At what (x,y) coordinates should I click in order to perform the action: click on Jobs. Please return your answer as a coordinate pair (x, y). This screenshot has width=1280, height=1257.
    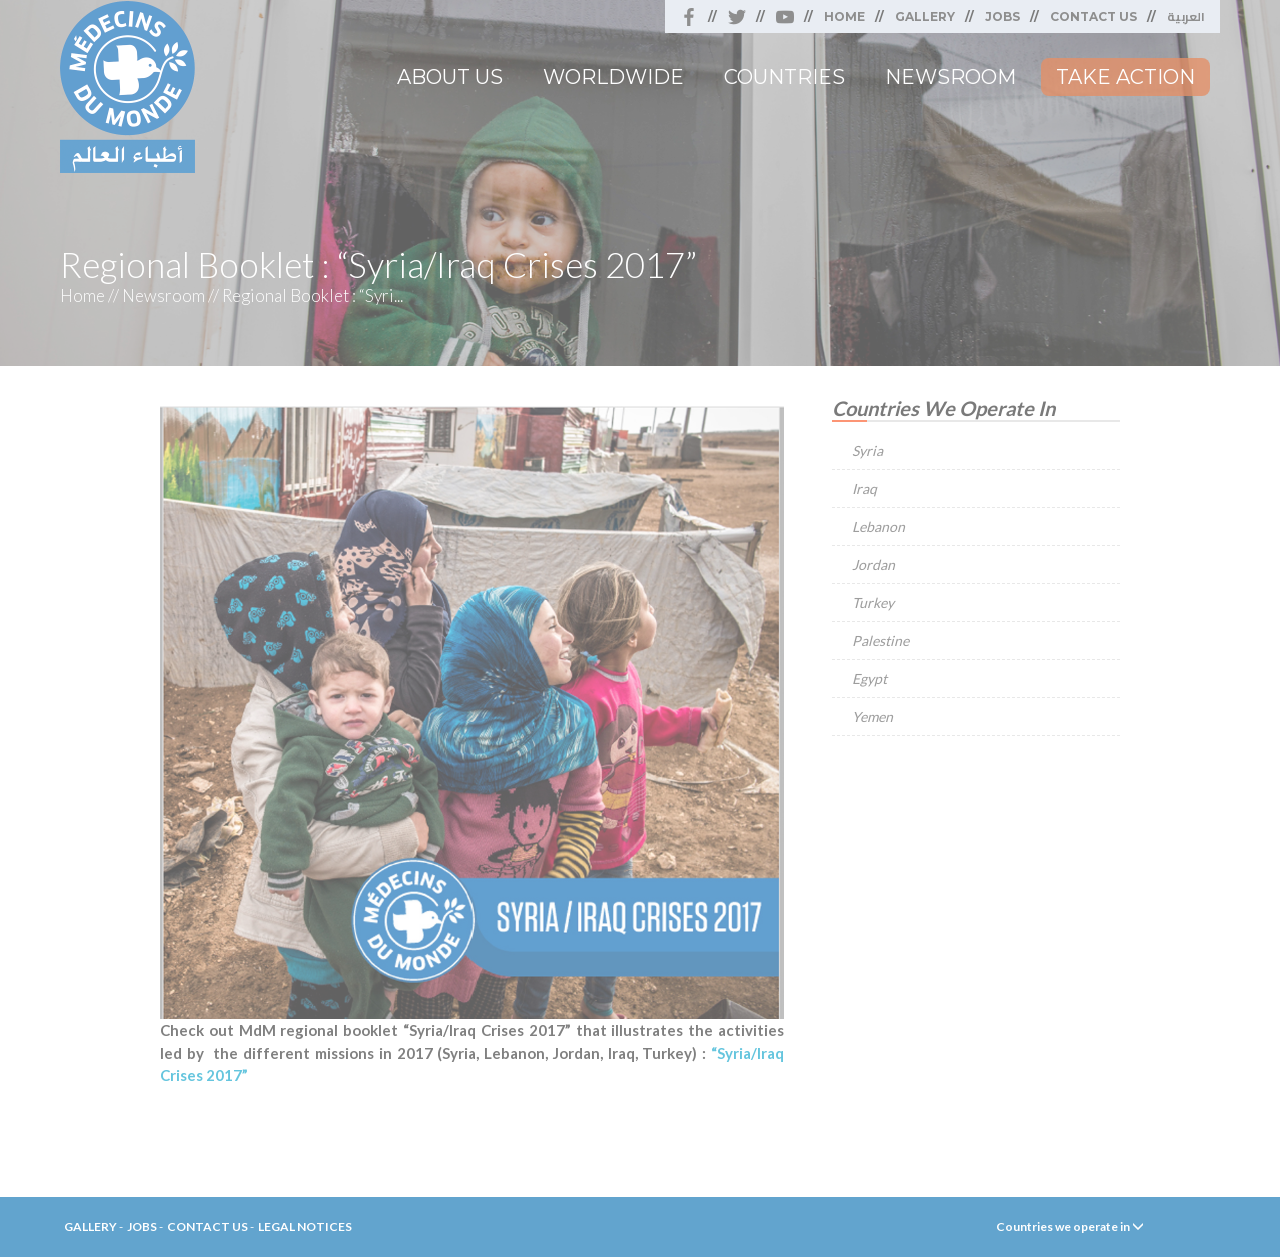
    Looking at the image, I should click on (1002, 16).